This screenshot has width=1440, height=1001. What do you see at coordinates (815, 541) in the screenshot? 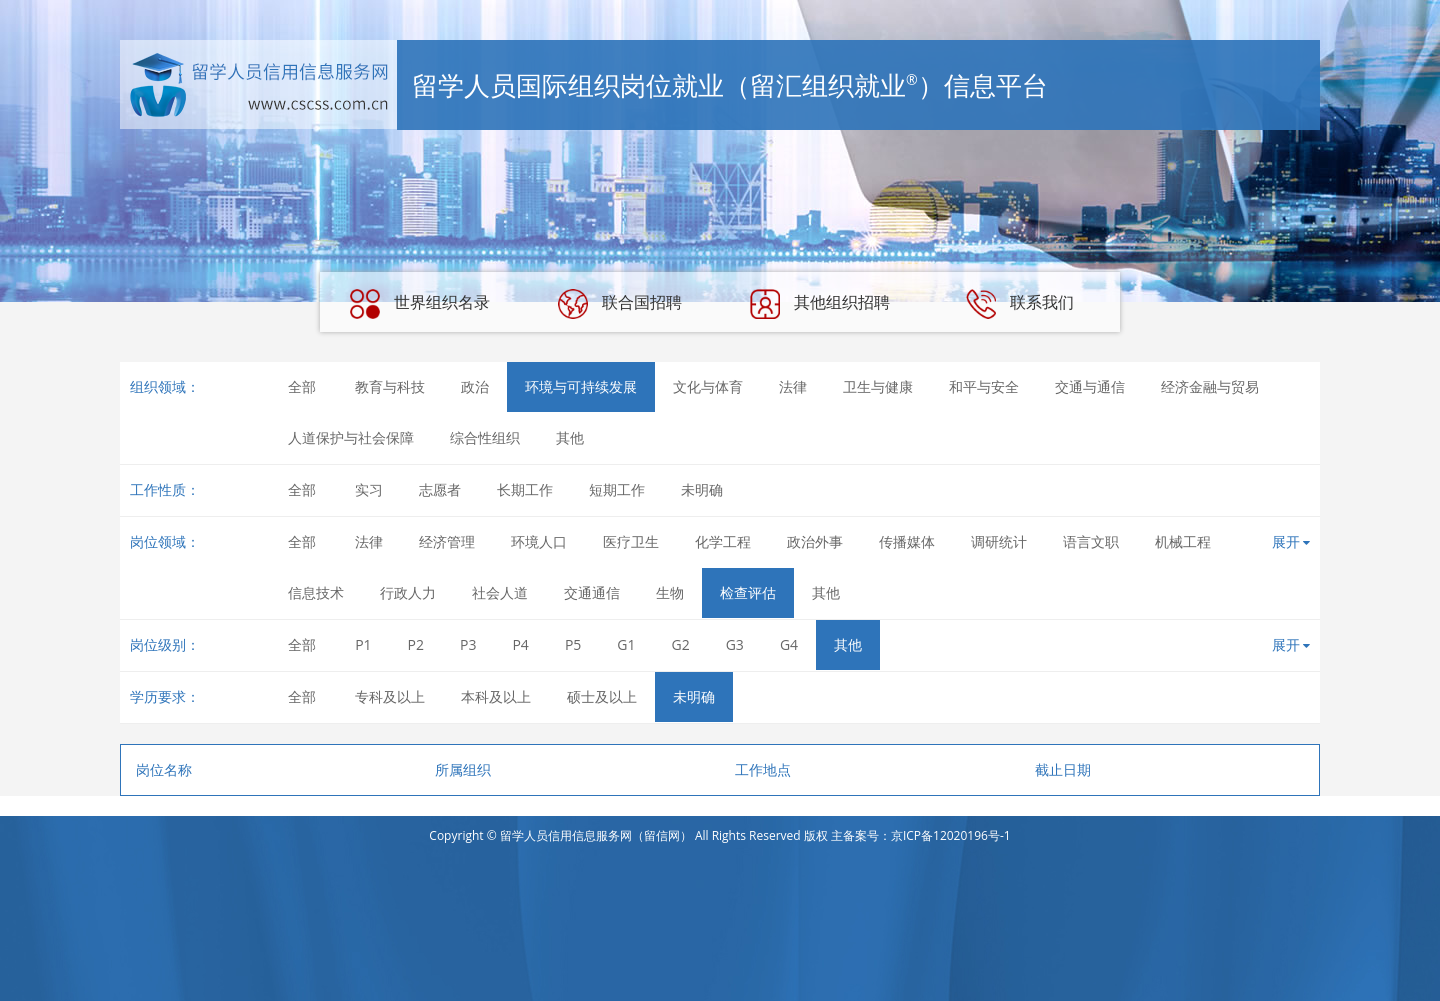
I see `政治外事` at bounding box center [815, 541].